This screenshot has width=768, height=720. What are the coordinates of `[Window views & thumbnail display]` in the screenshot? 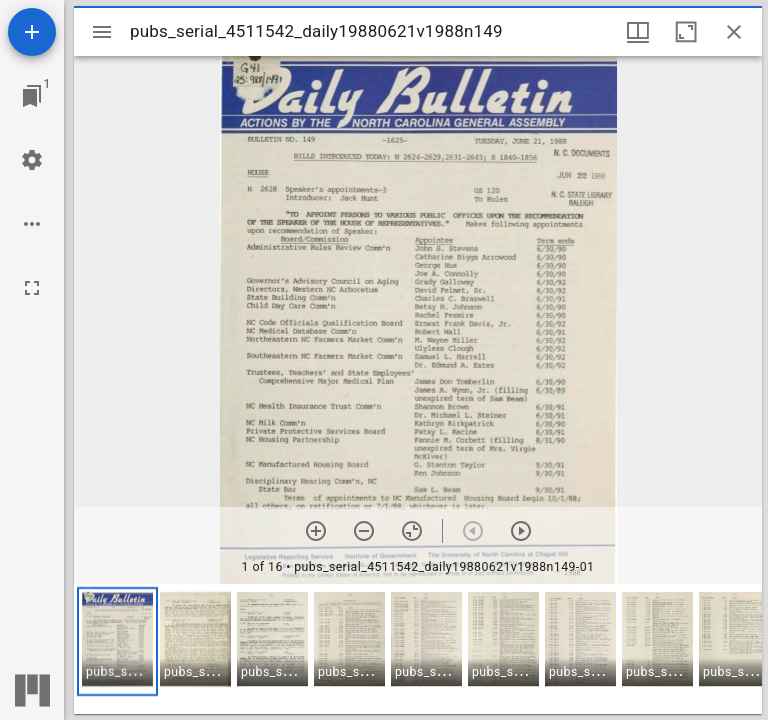 It's located at (638, 32).